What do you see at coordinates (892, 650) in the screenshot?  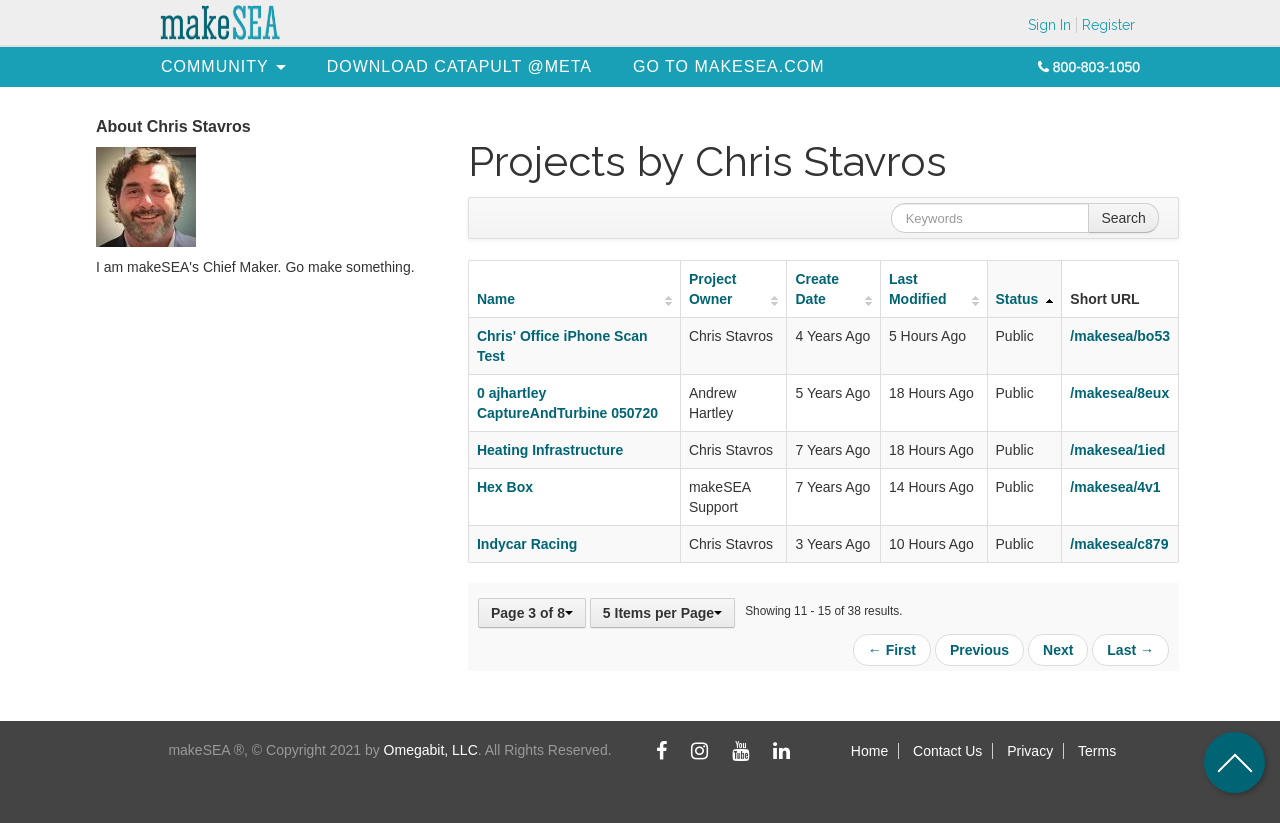 I see `← First` at bounding box center [892, 650].